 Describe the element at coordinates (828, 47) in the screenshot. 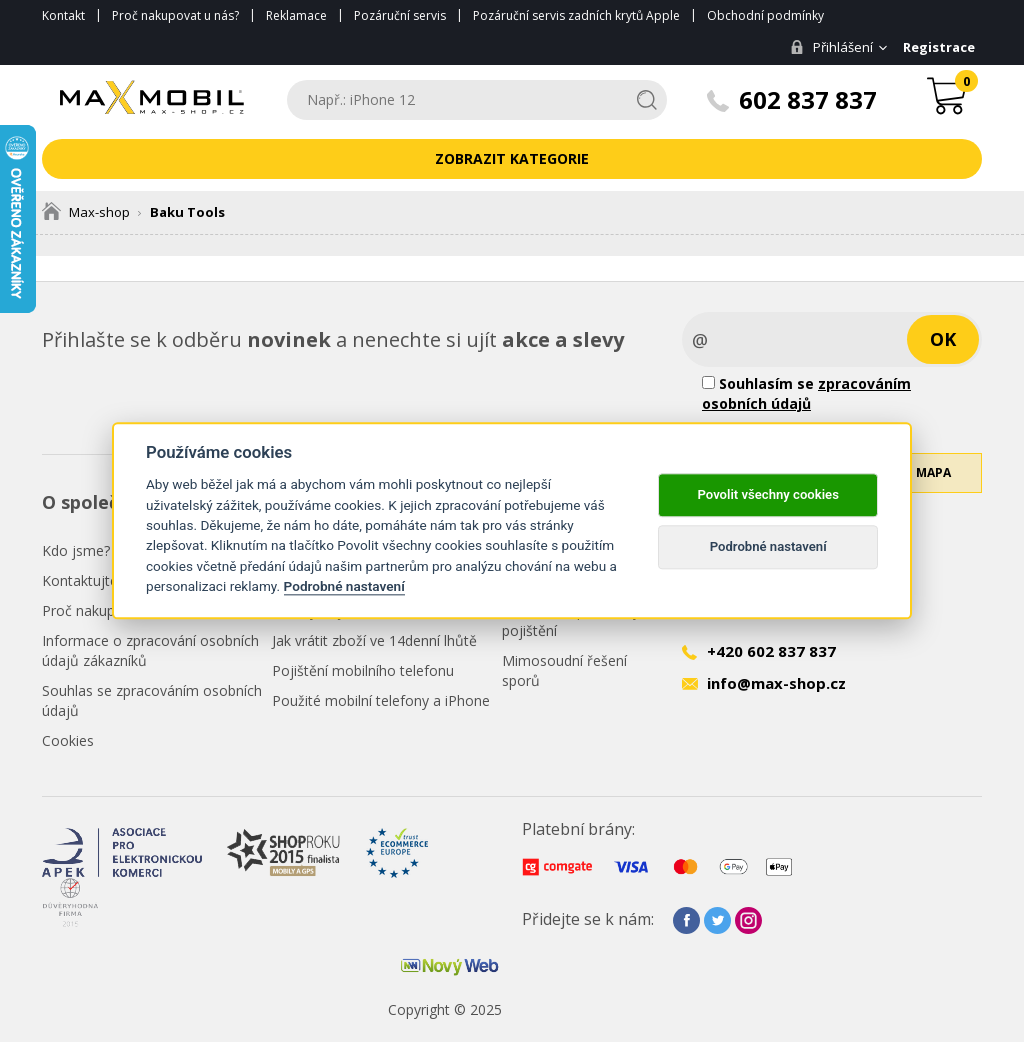

I see `Přihlášení` at that location.